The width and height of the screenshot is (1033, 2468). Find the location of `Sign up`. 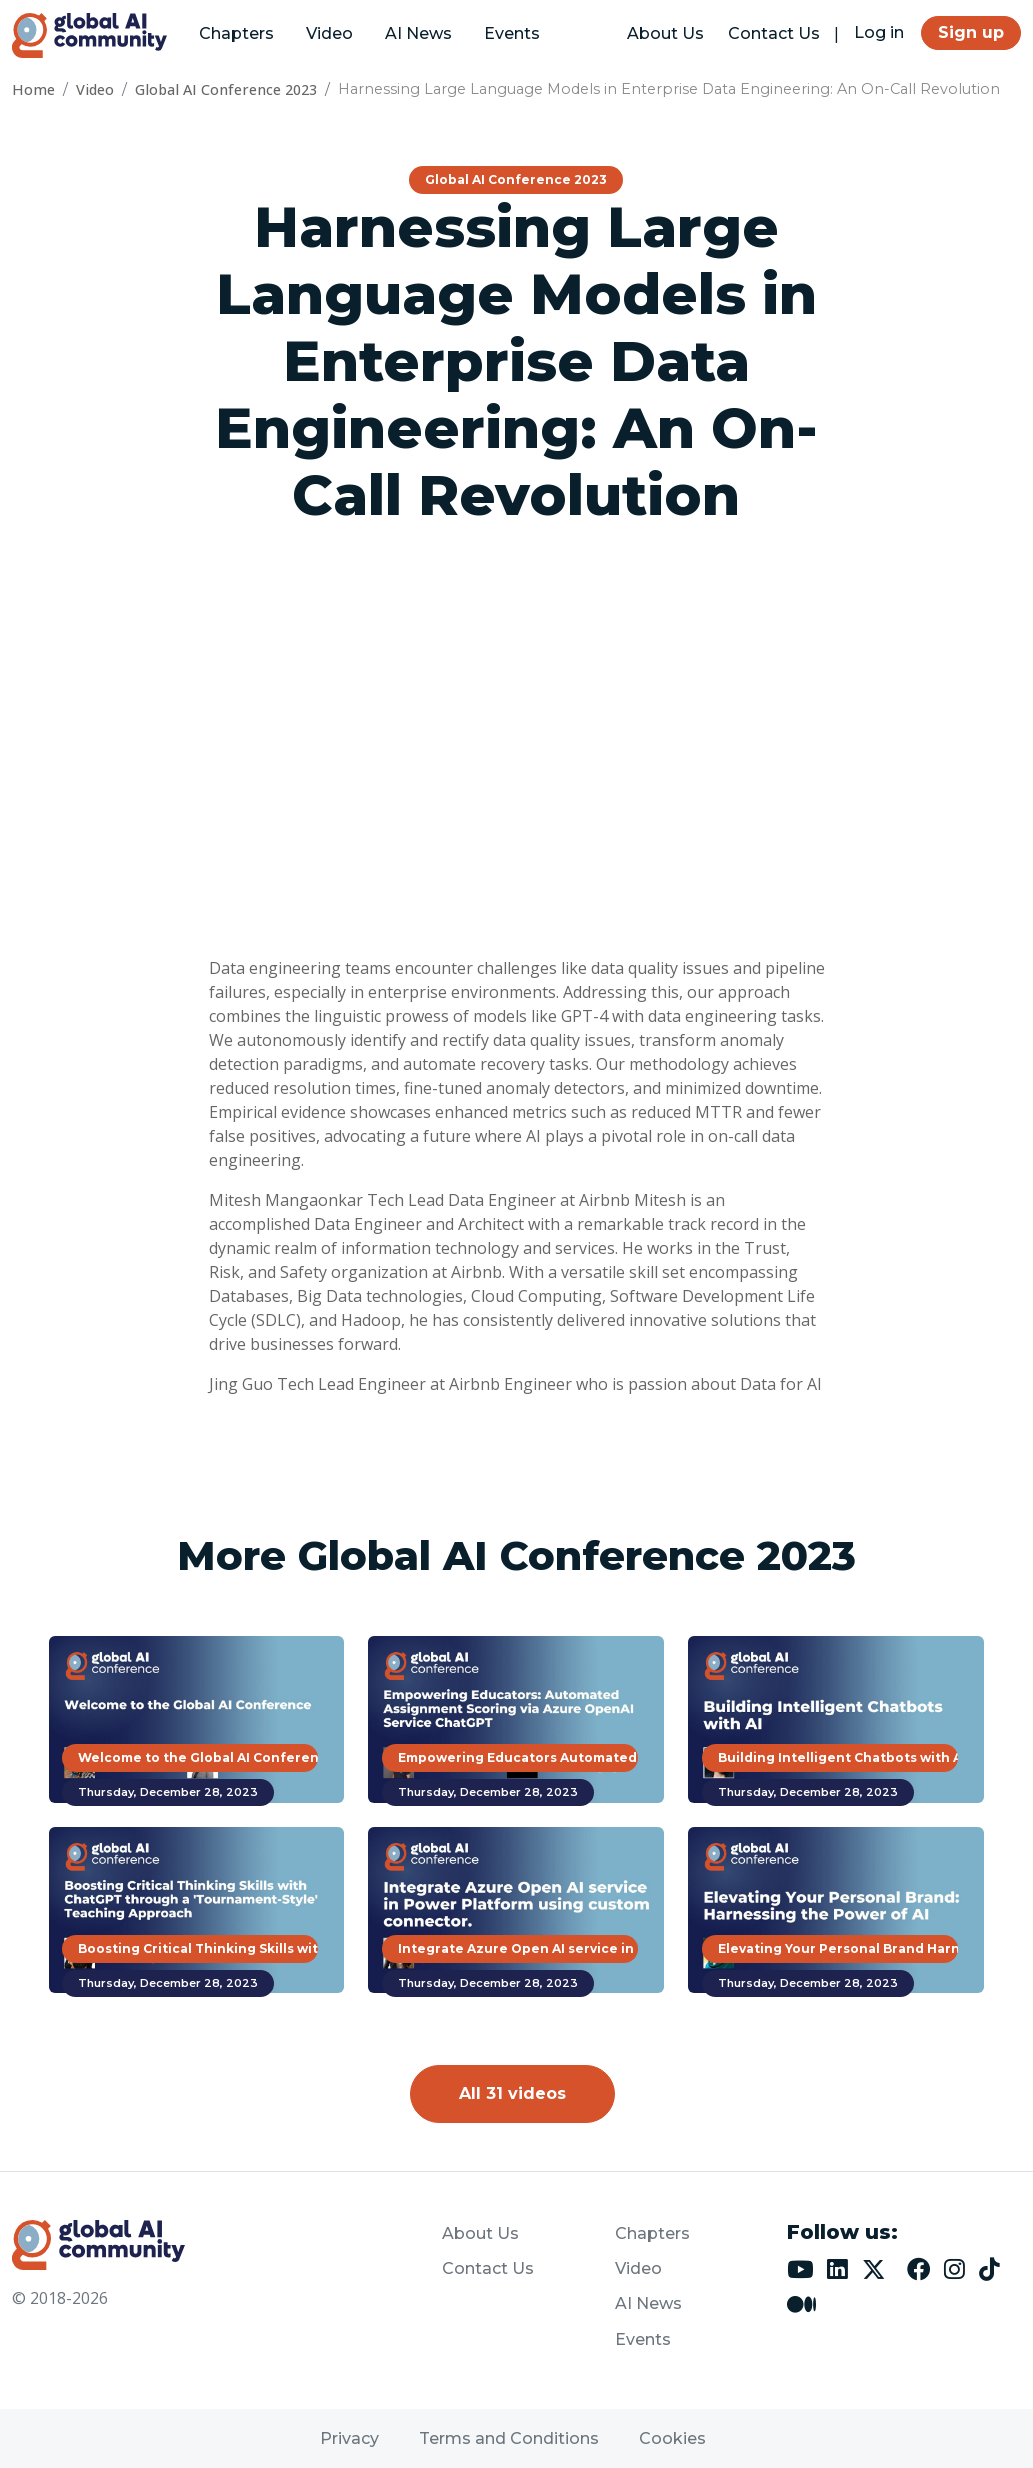

Sign up is located at coordinates (971, 32).